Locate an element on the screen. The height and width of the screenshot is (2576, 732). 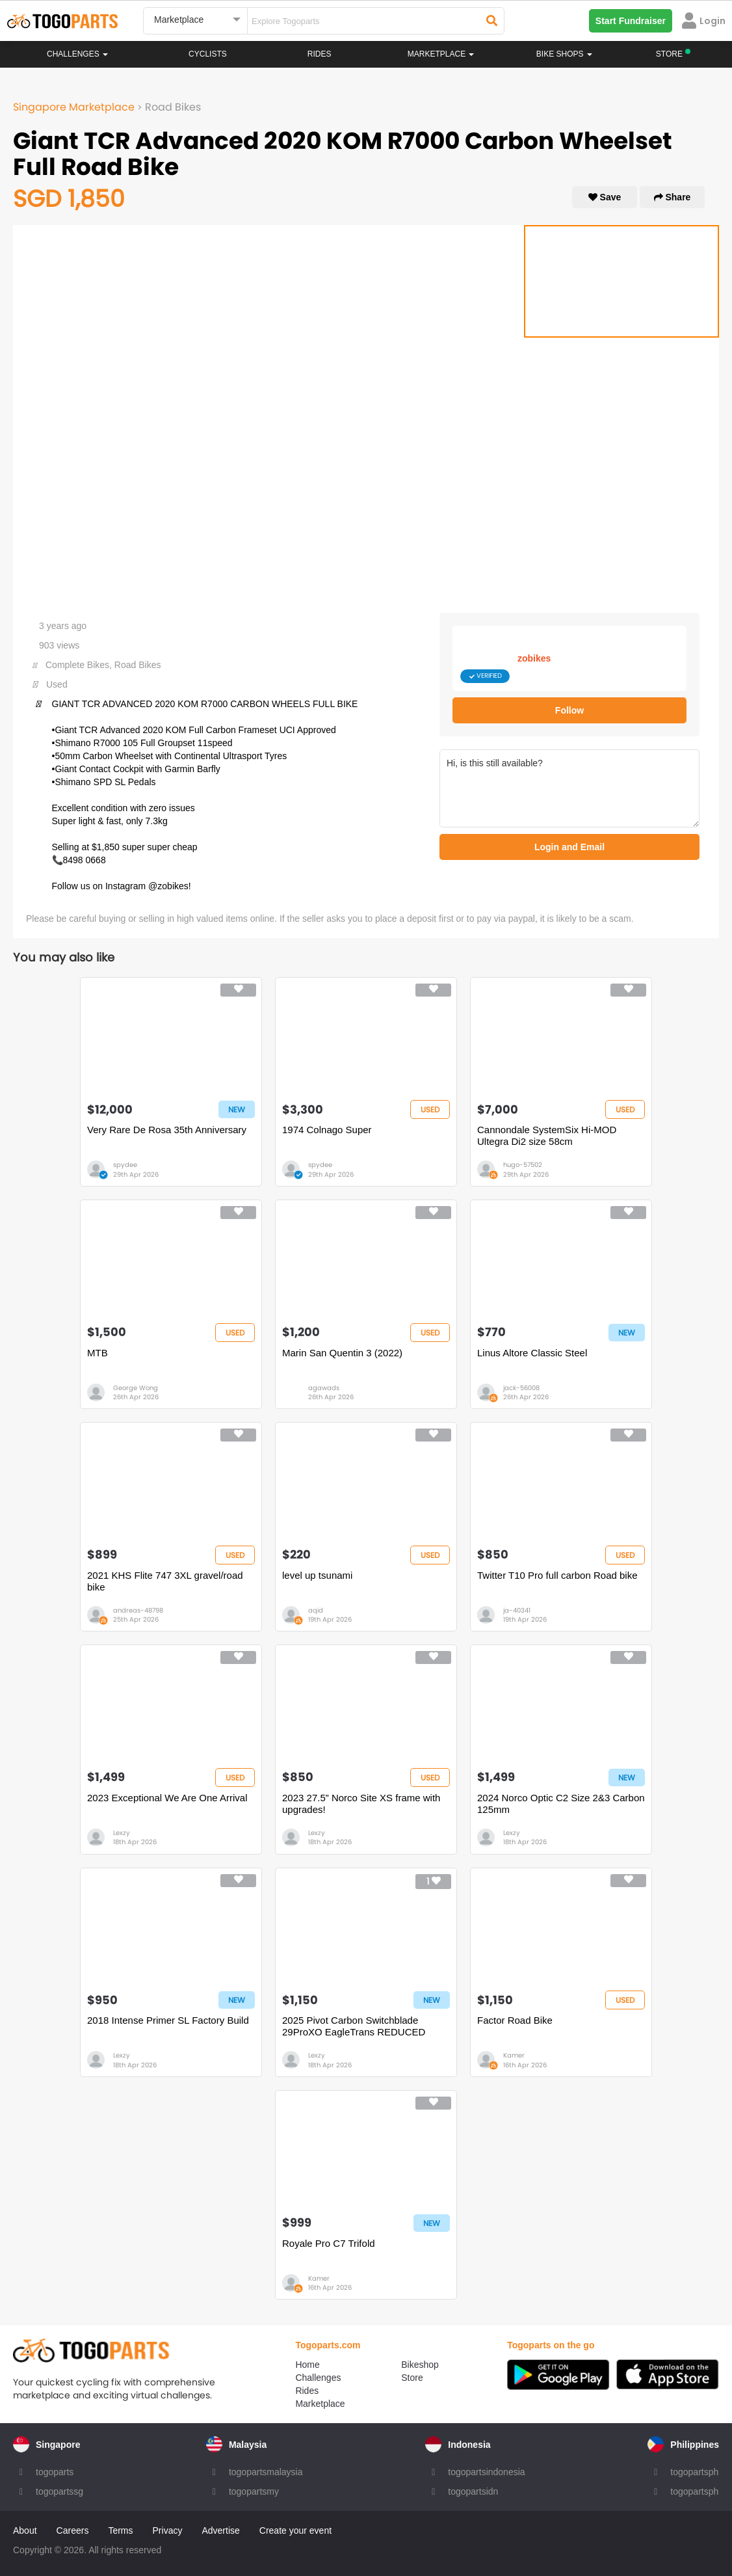
zobikes is located at coordinates (534, 658).